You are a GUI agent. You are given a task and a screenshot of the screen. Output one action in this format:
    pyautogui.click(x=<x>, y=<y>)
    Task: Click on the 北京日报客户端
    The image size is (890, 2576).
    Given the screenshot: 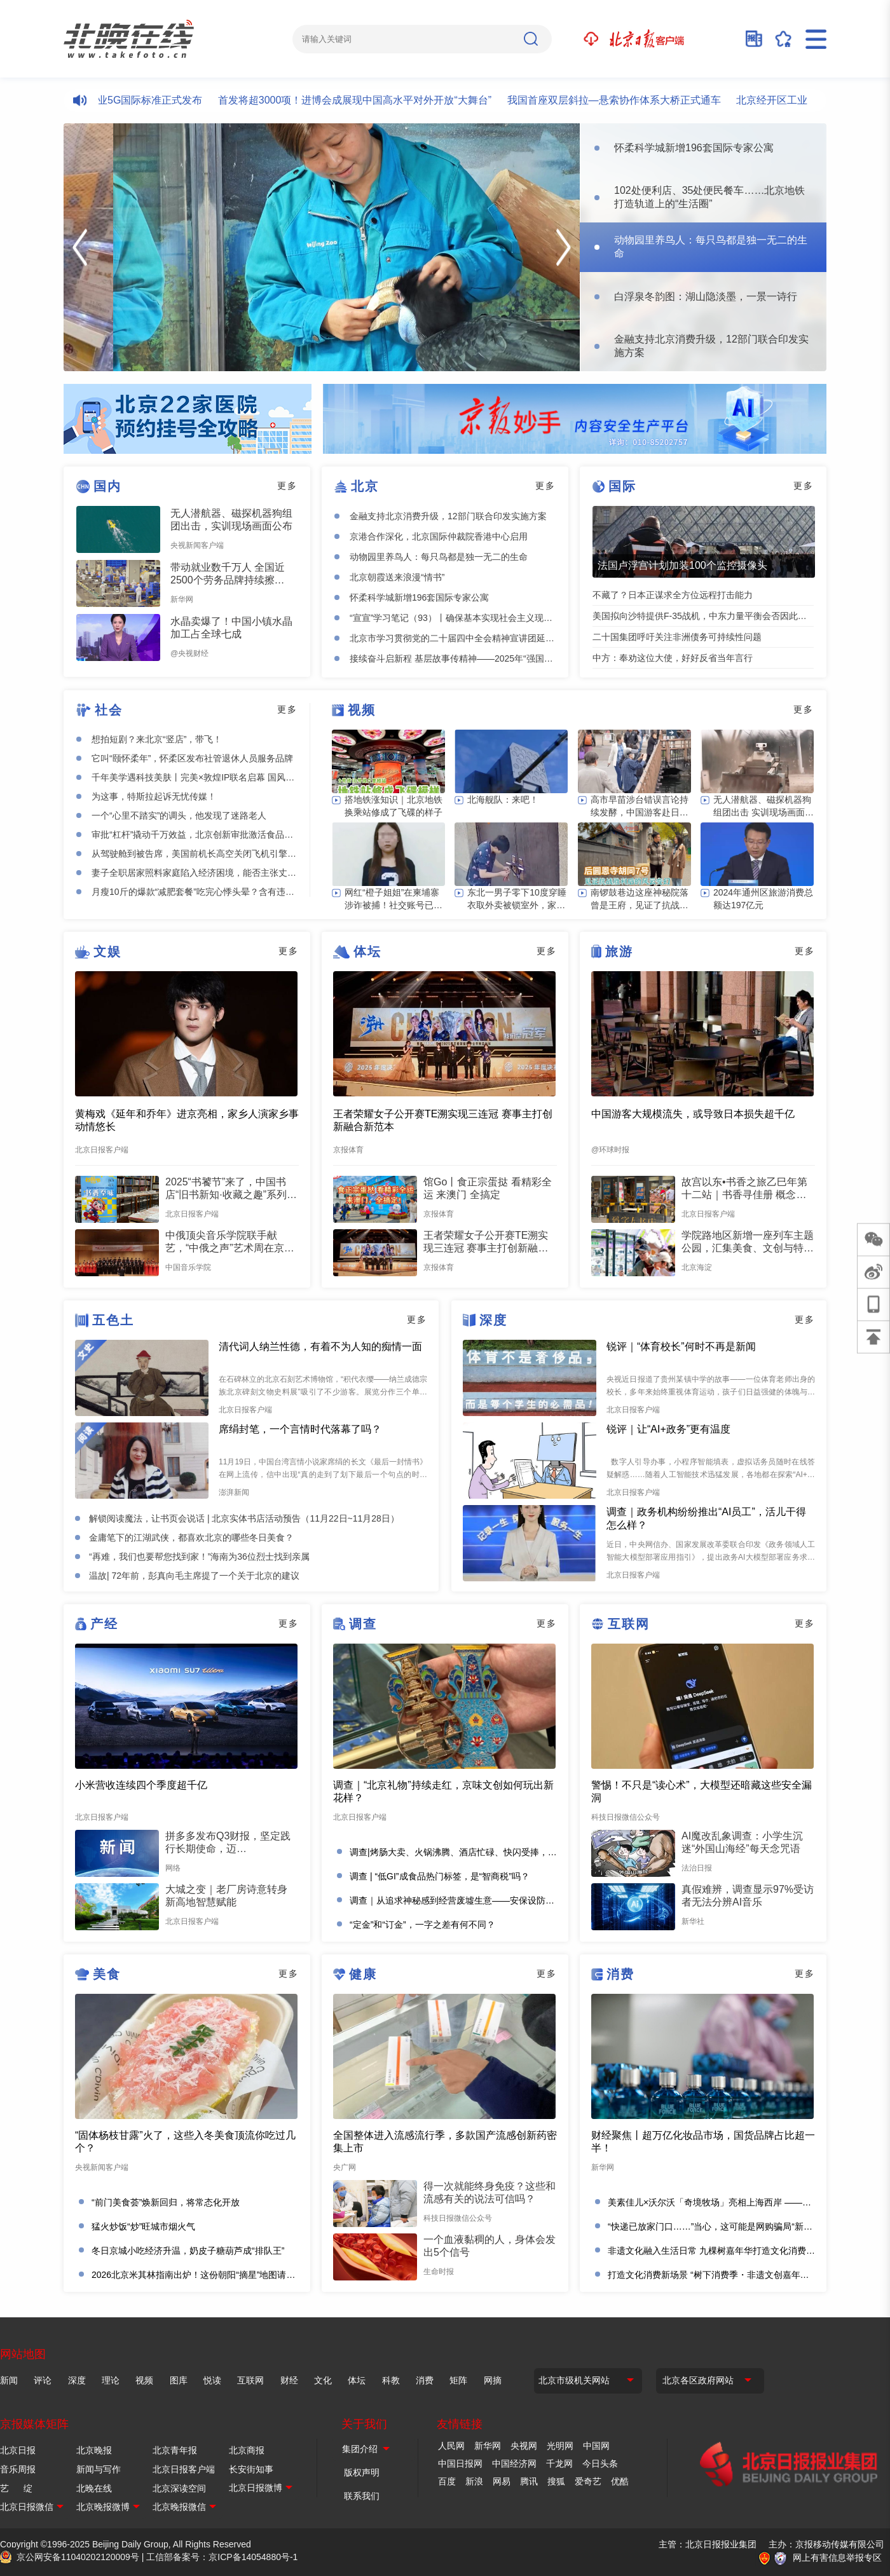 What is the action you would take?
    pyautogui.click(x=184, y=2469)
    